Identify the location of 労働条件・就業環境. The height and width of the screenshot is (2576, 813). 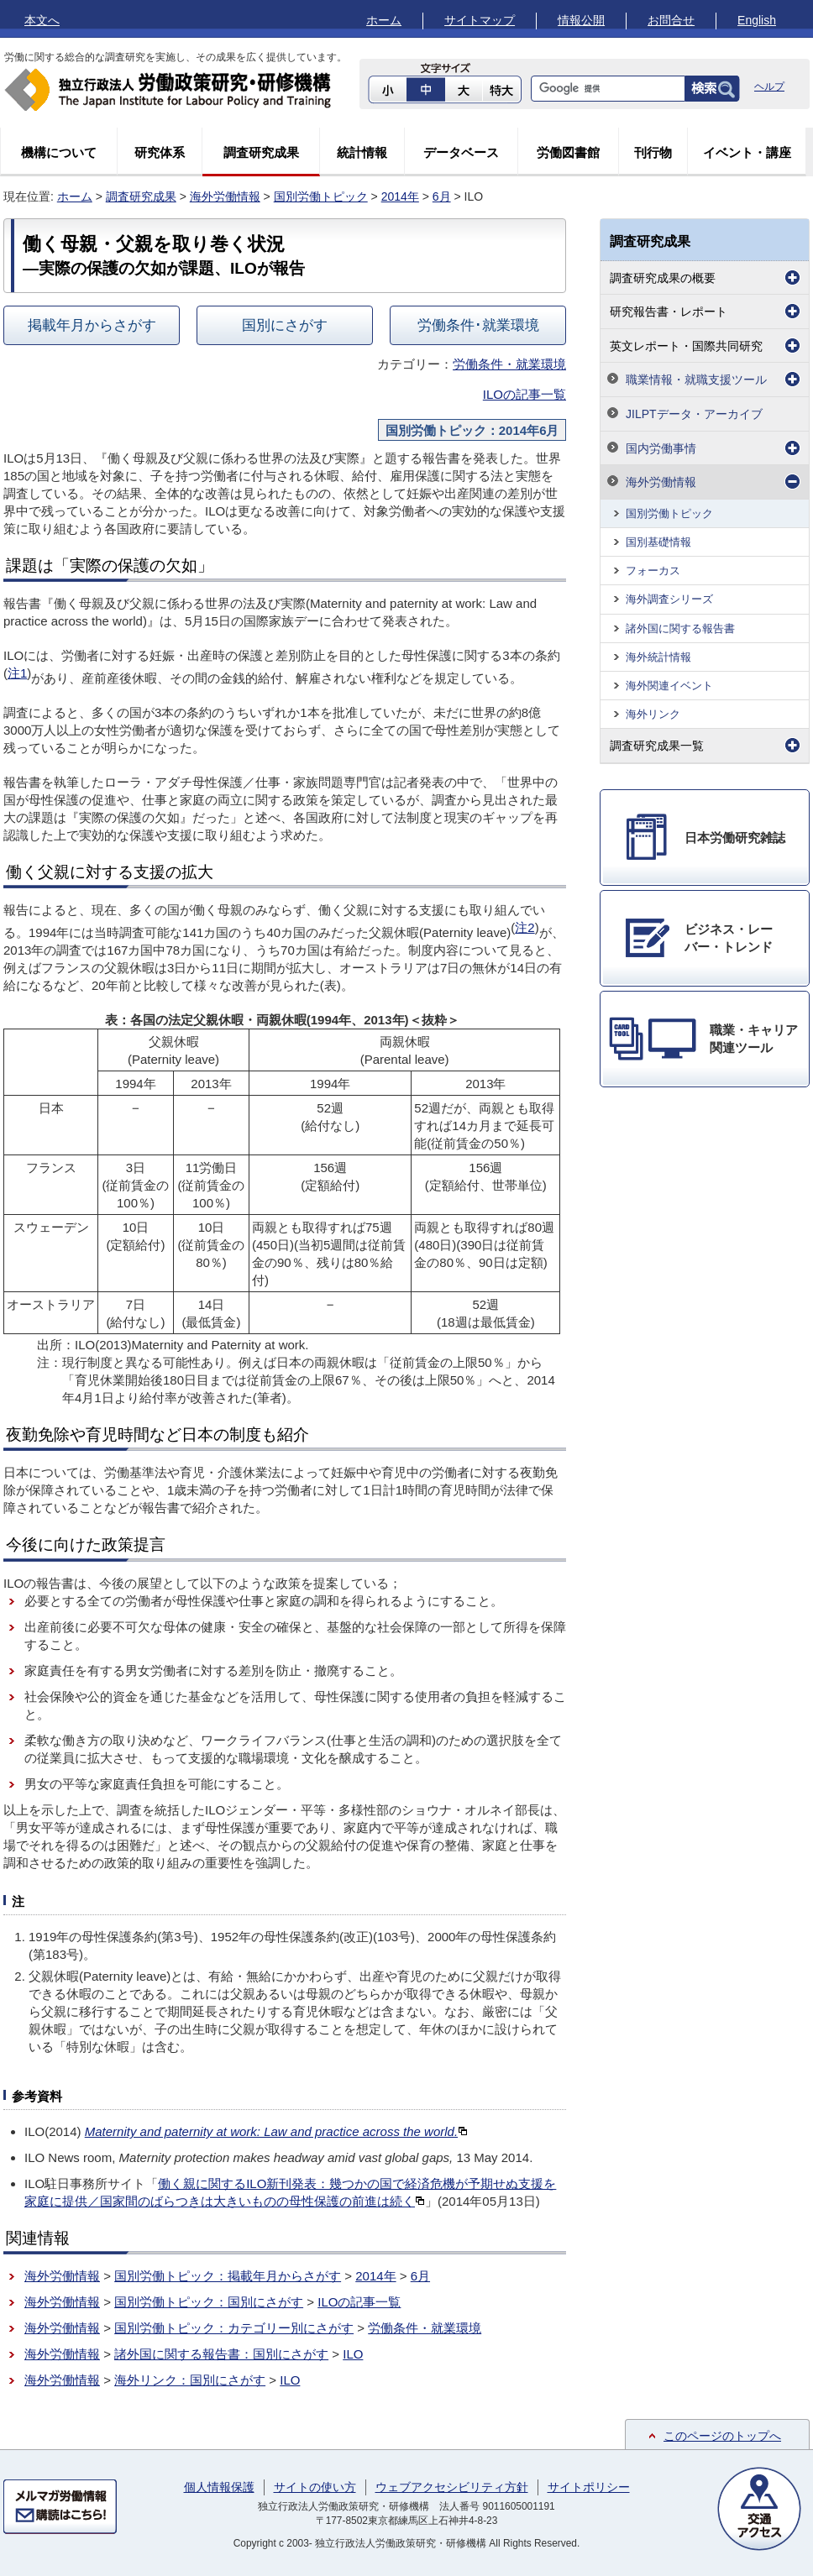
(509, 364).